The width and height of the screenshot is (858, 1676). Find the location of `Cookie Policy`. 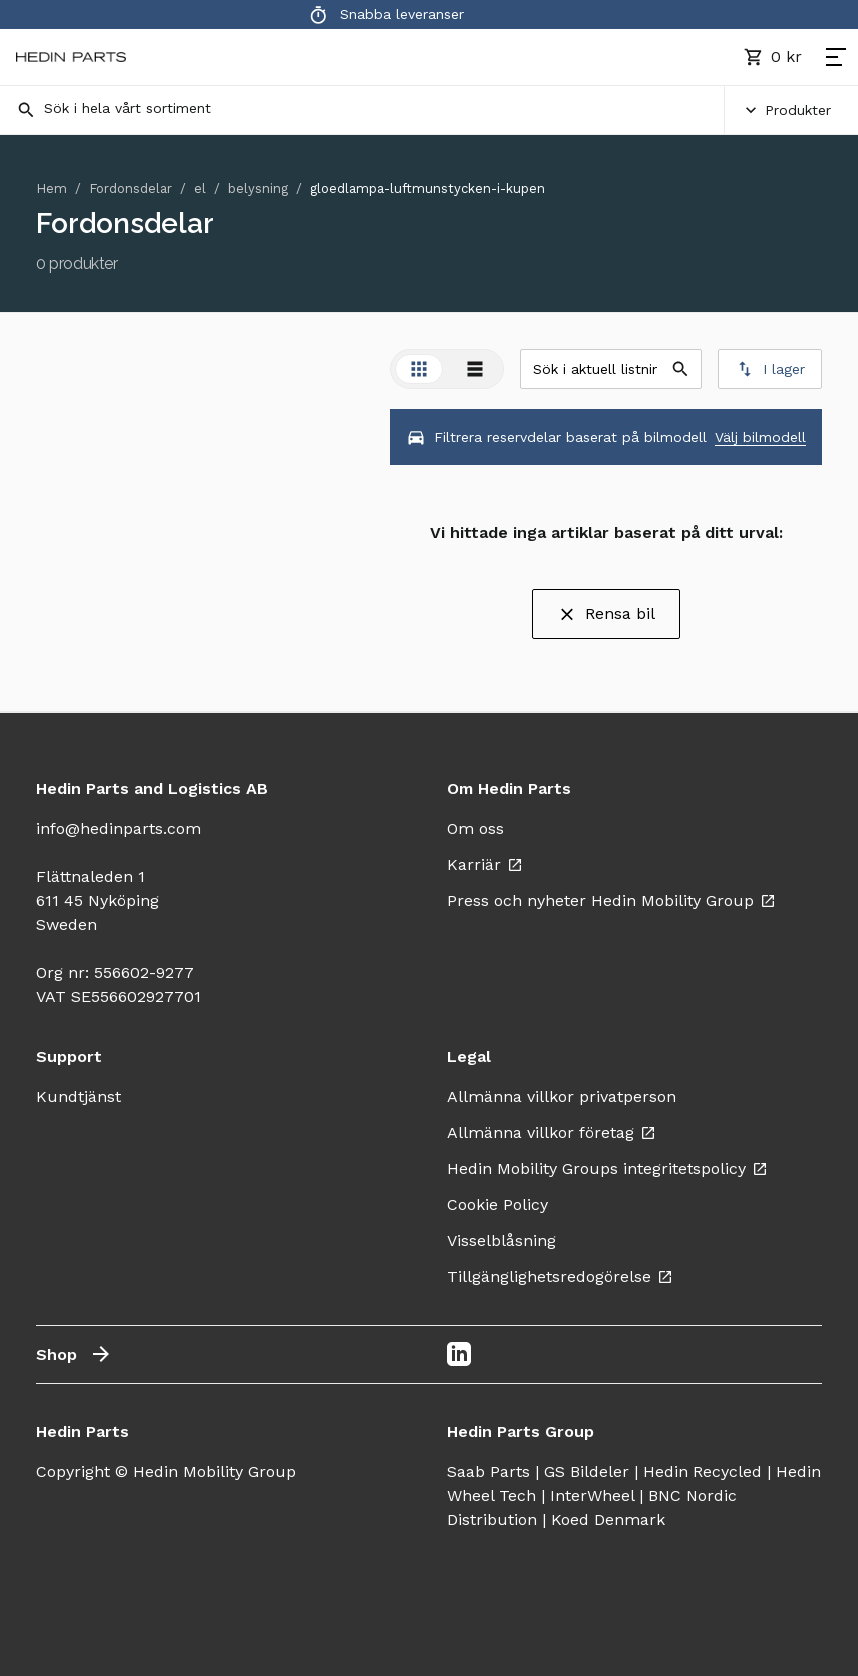

Cookie Policy is located at coordinates (497, 1204).